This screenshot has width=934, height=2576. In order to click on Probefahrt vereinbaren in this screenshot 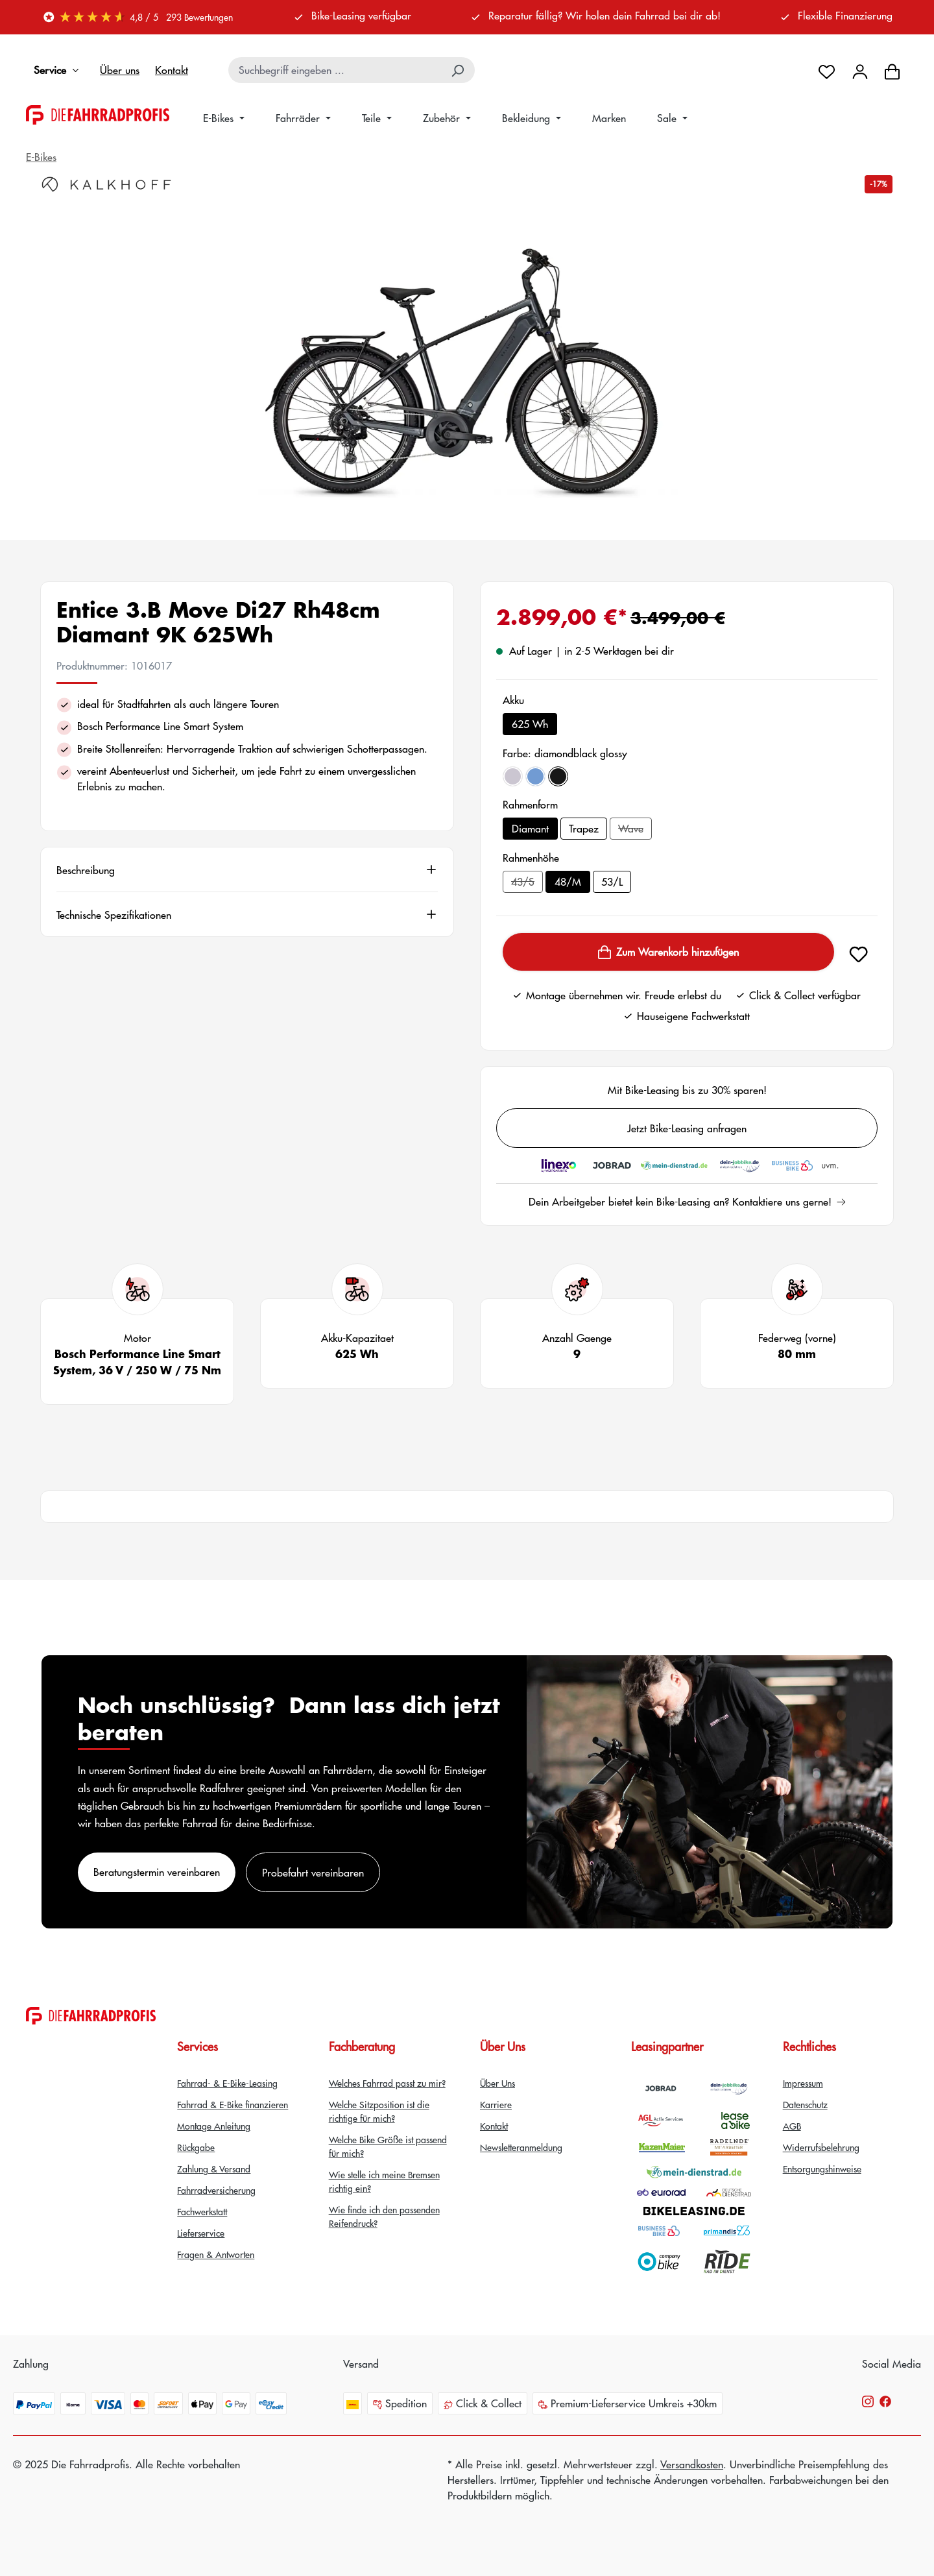, I will do `click(313, 1872)`.